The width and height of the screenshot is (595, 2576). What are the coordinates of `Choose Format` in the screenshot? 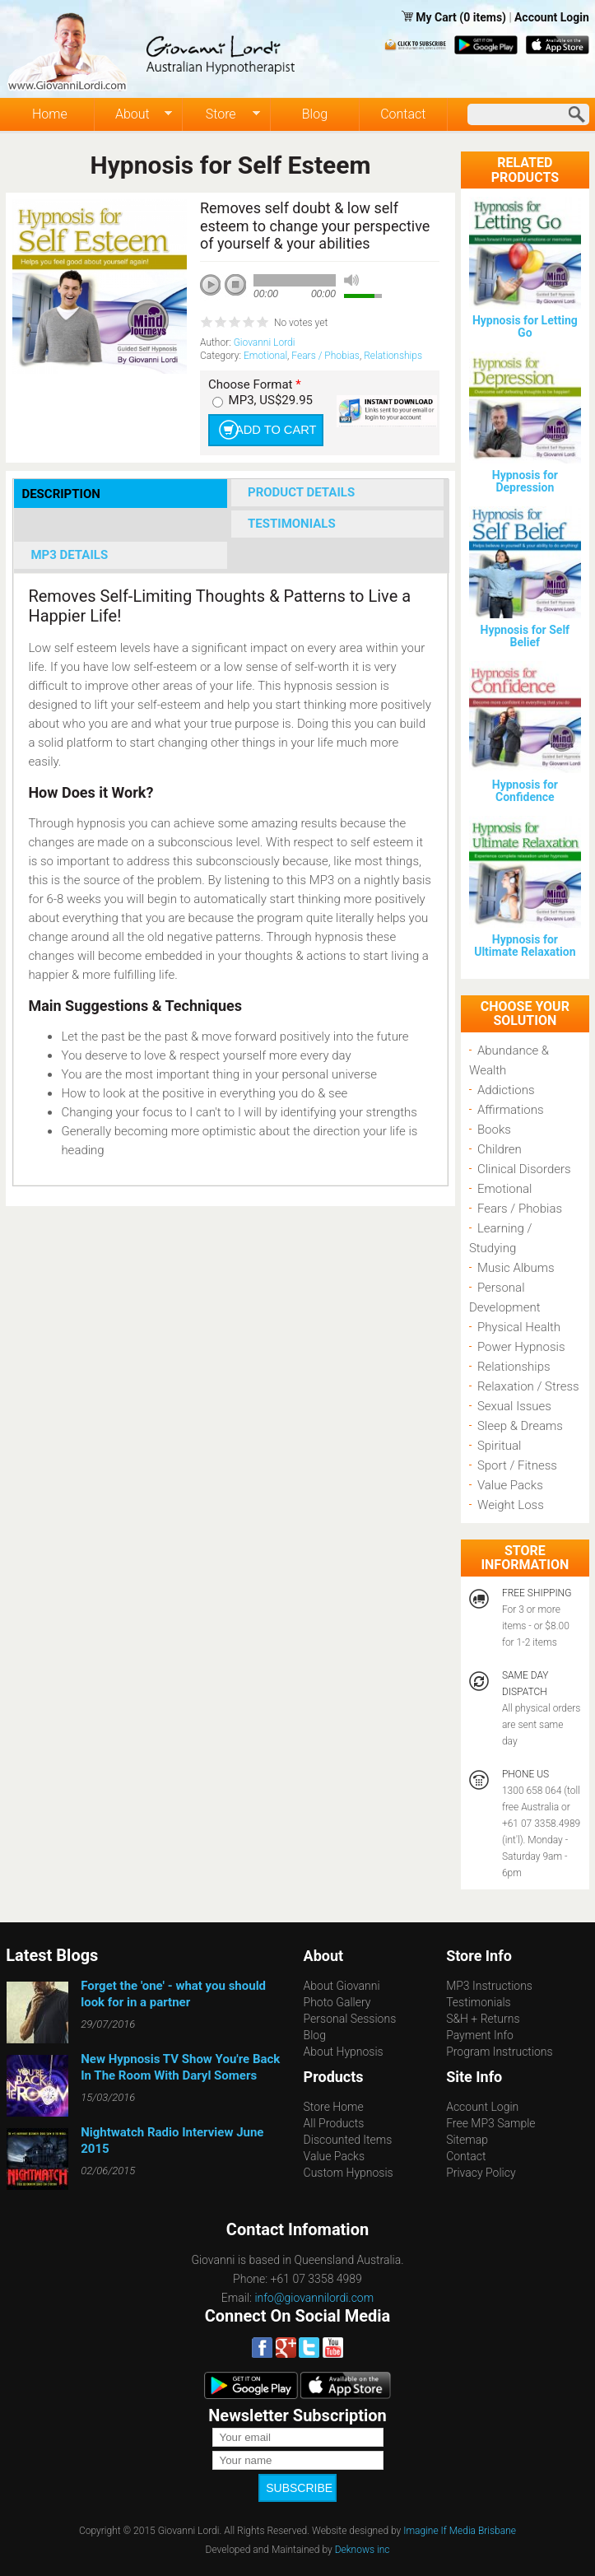 It's located at (254, 385).